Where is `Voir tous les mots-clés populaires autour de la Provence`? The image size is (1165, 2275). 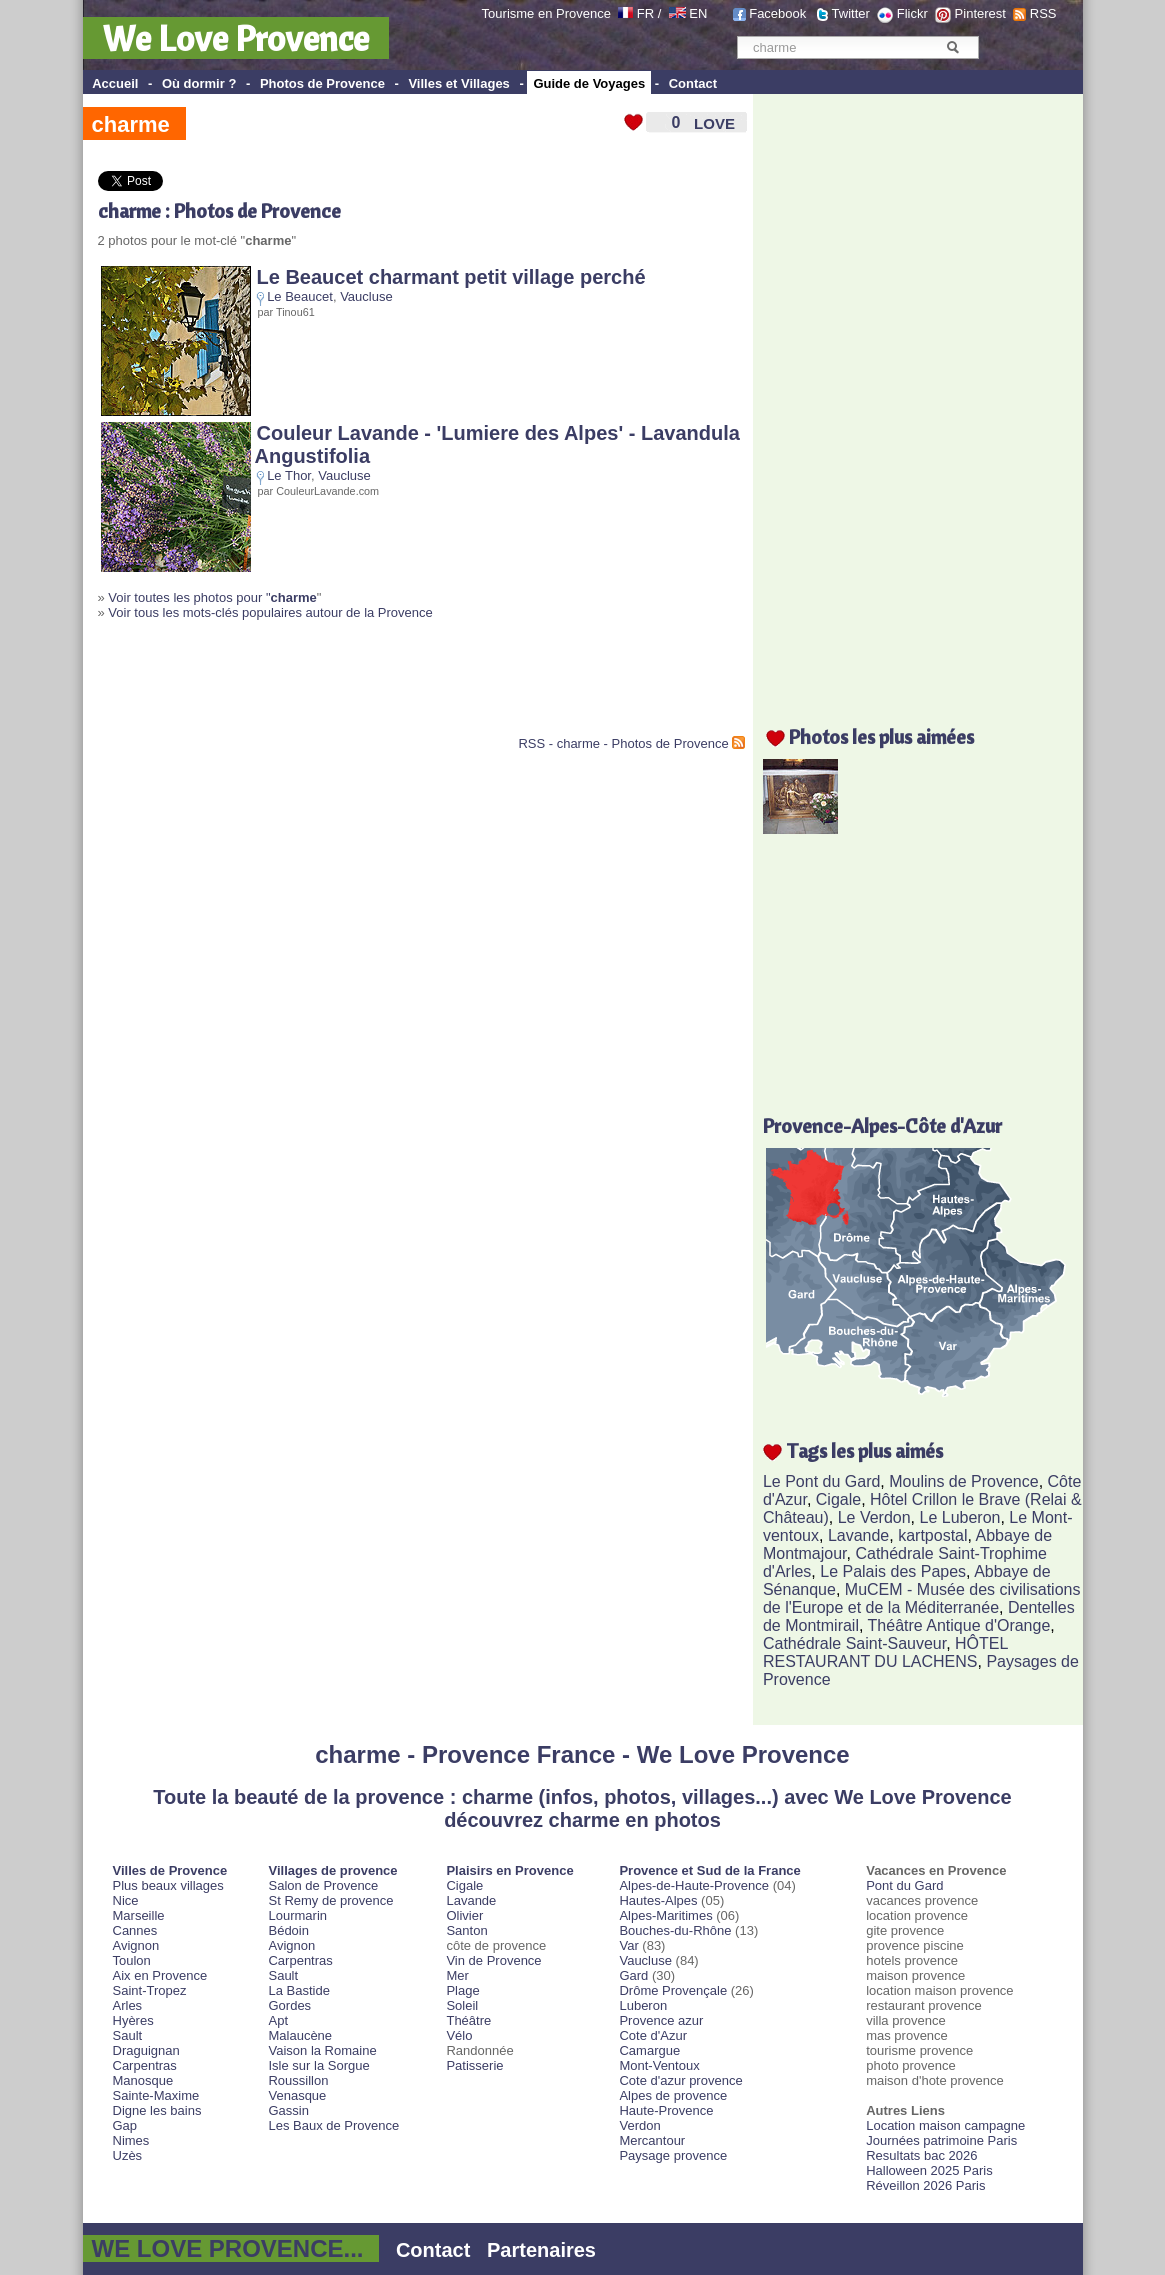 Voir tous les mots-clés populaires autour de la Provence is located at coordinates (270, 612).